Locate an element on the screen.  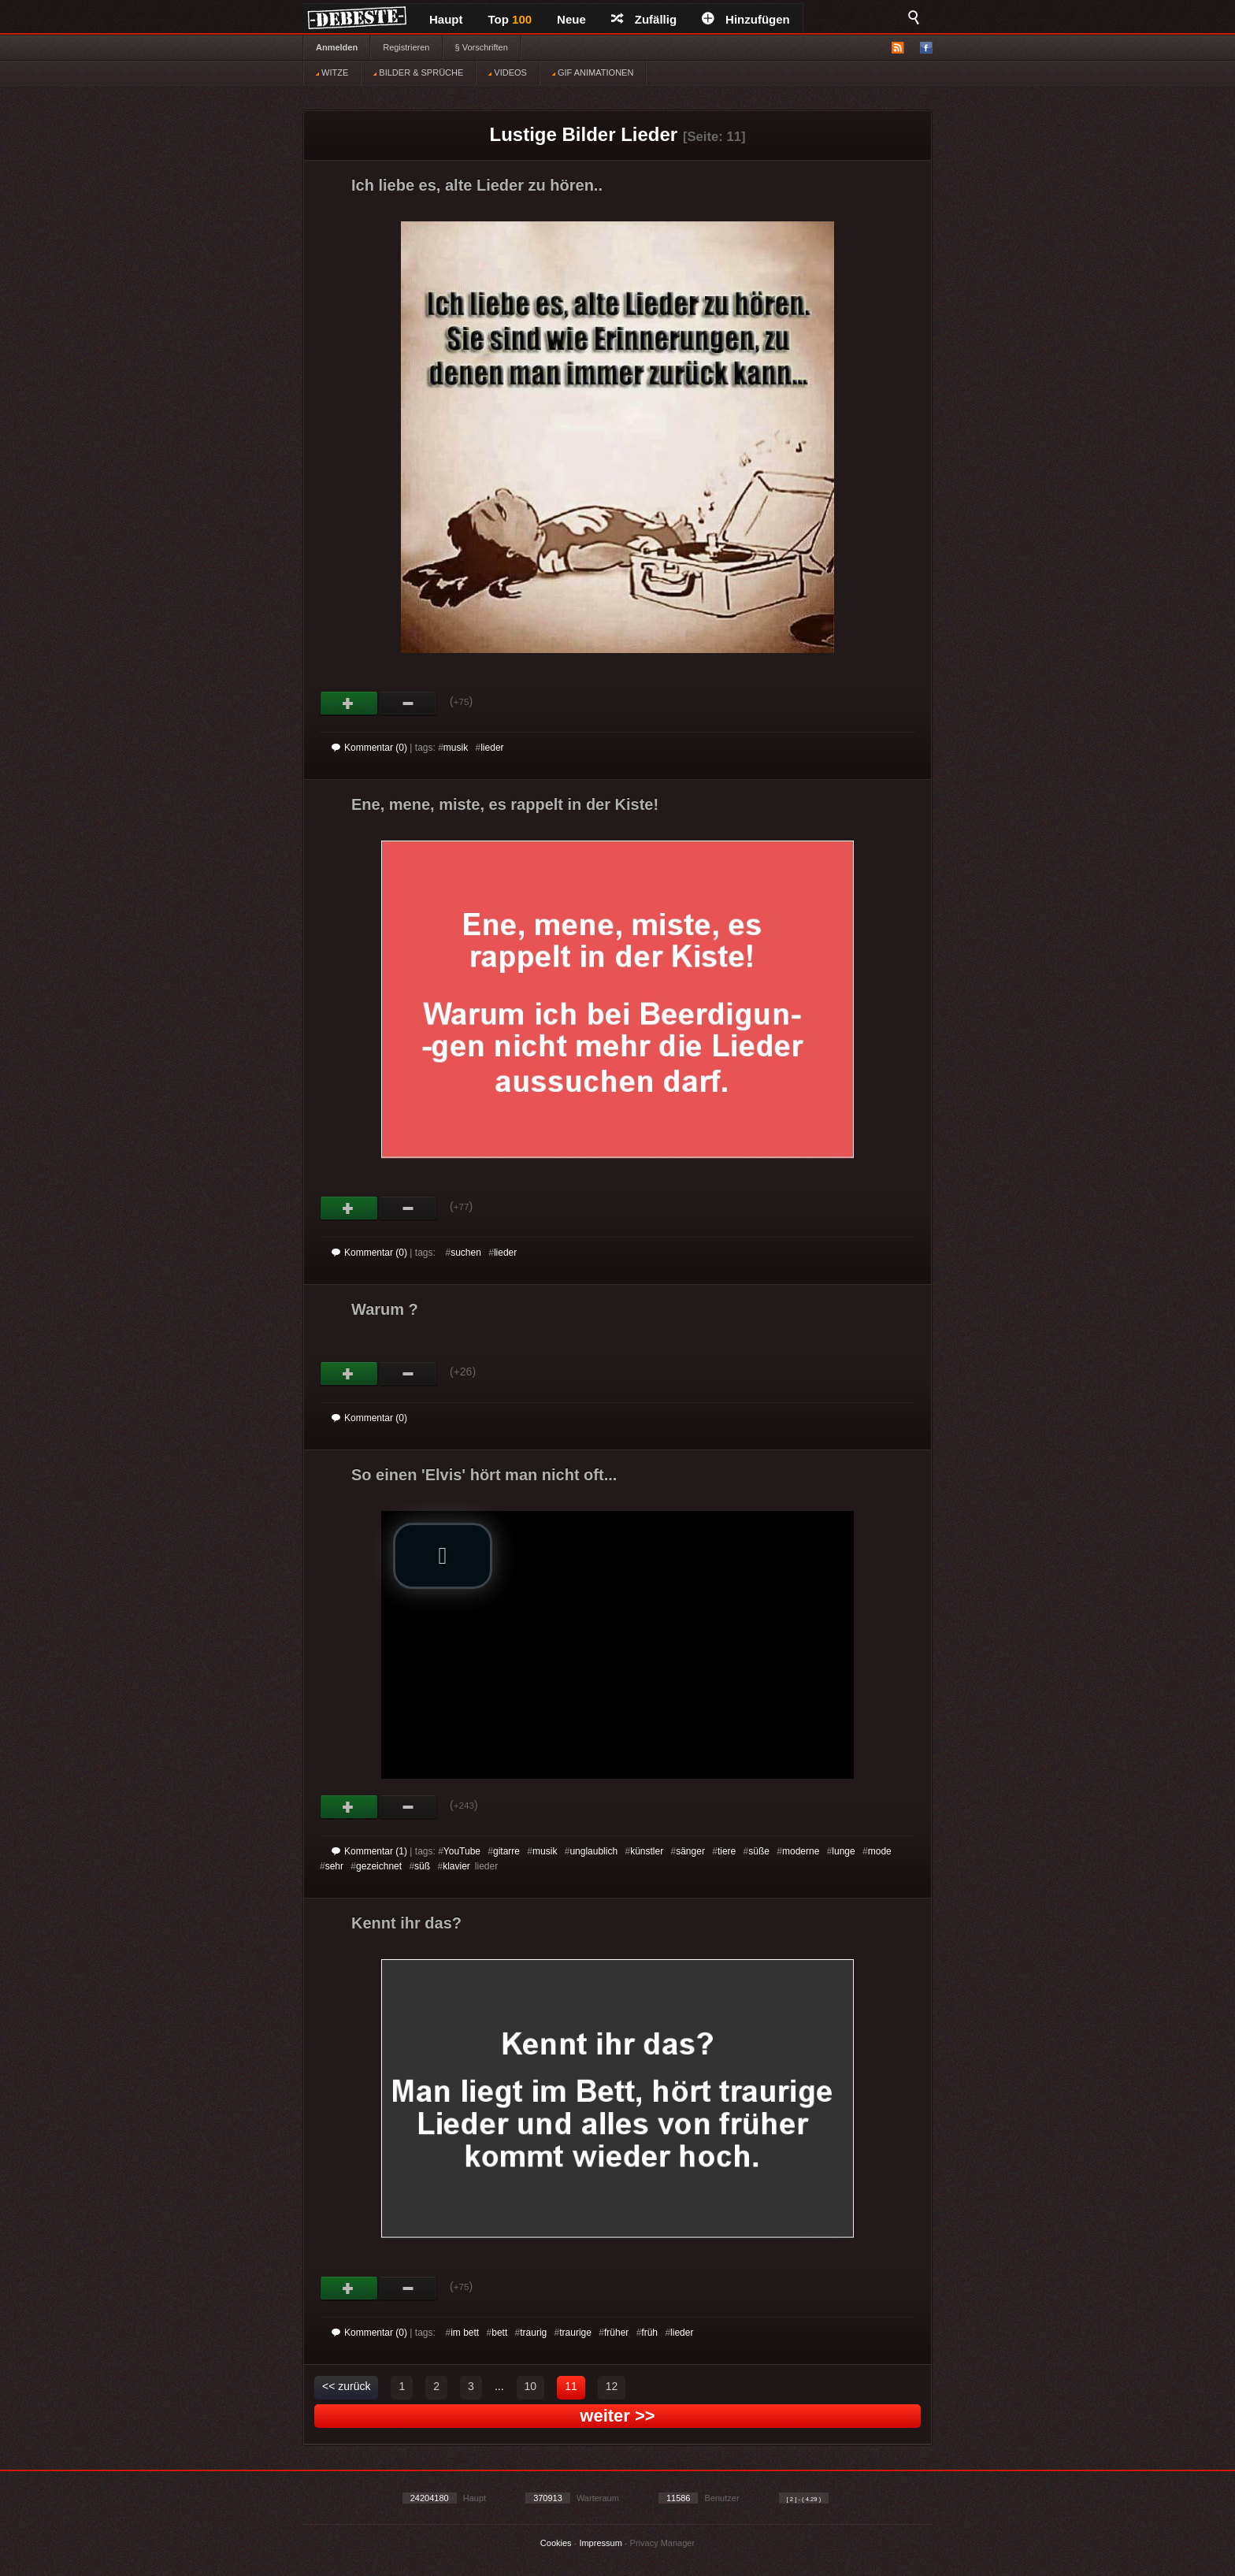
künstler is located at coordinates (646, 1851).